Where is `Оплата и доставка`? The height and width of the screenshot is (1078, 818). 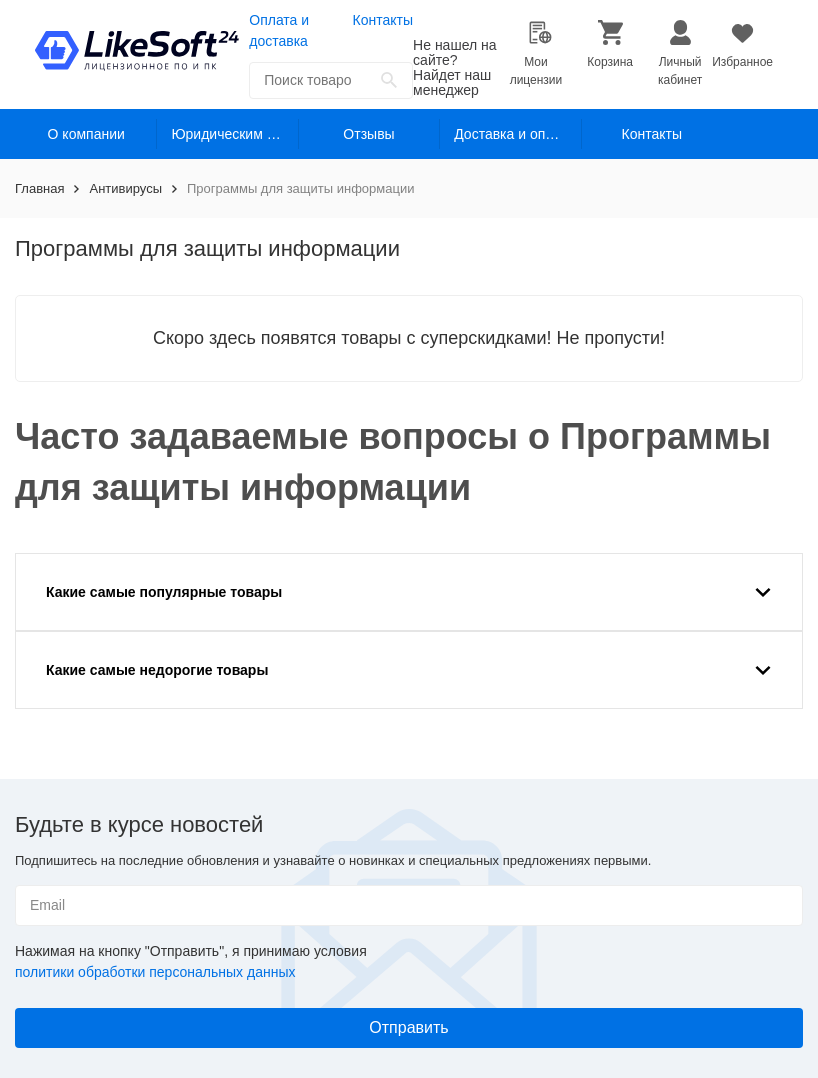
Оплата и доставка is located at coordinates (279, 30).